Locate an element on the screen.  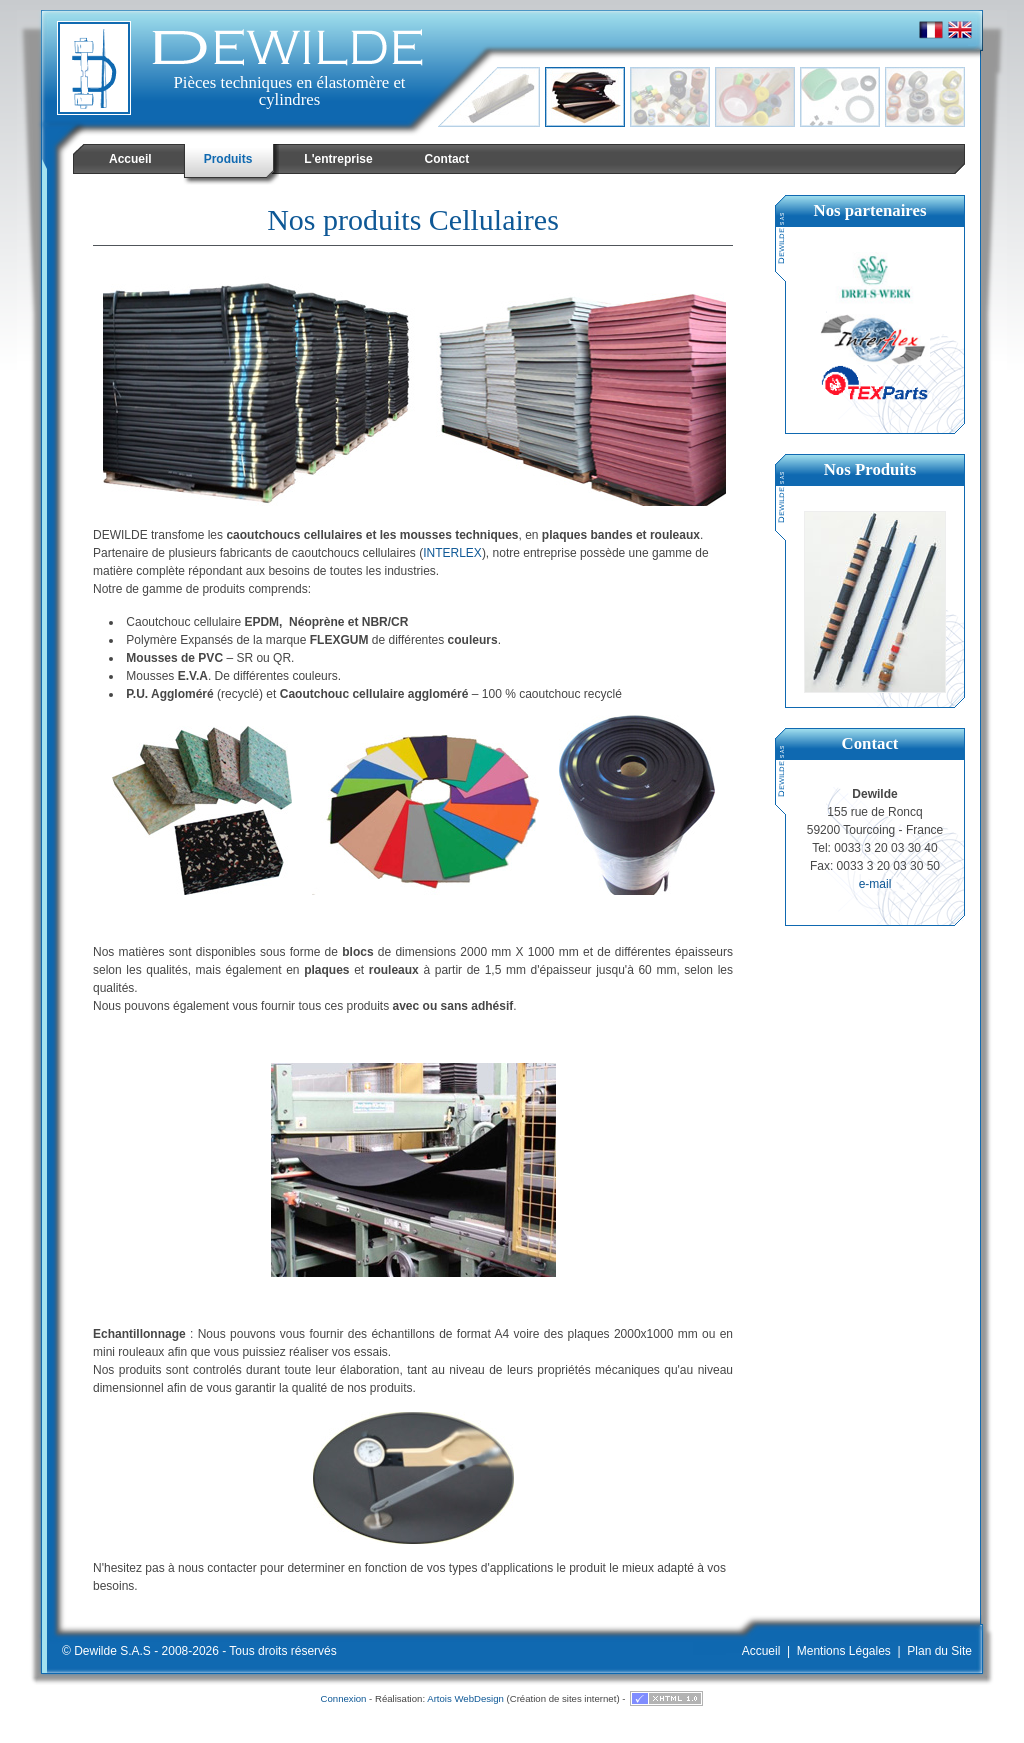
Artois WebDesign is located at coordinates (465, 1698).